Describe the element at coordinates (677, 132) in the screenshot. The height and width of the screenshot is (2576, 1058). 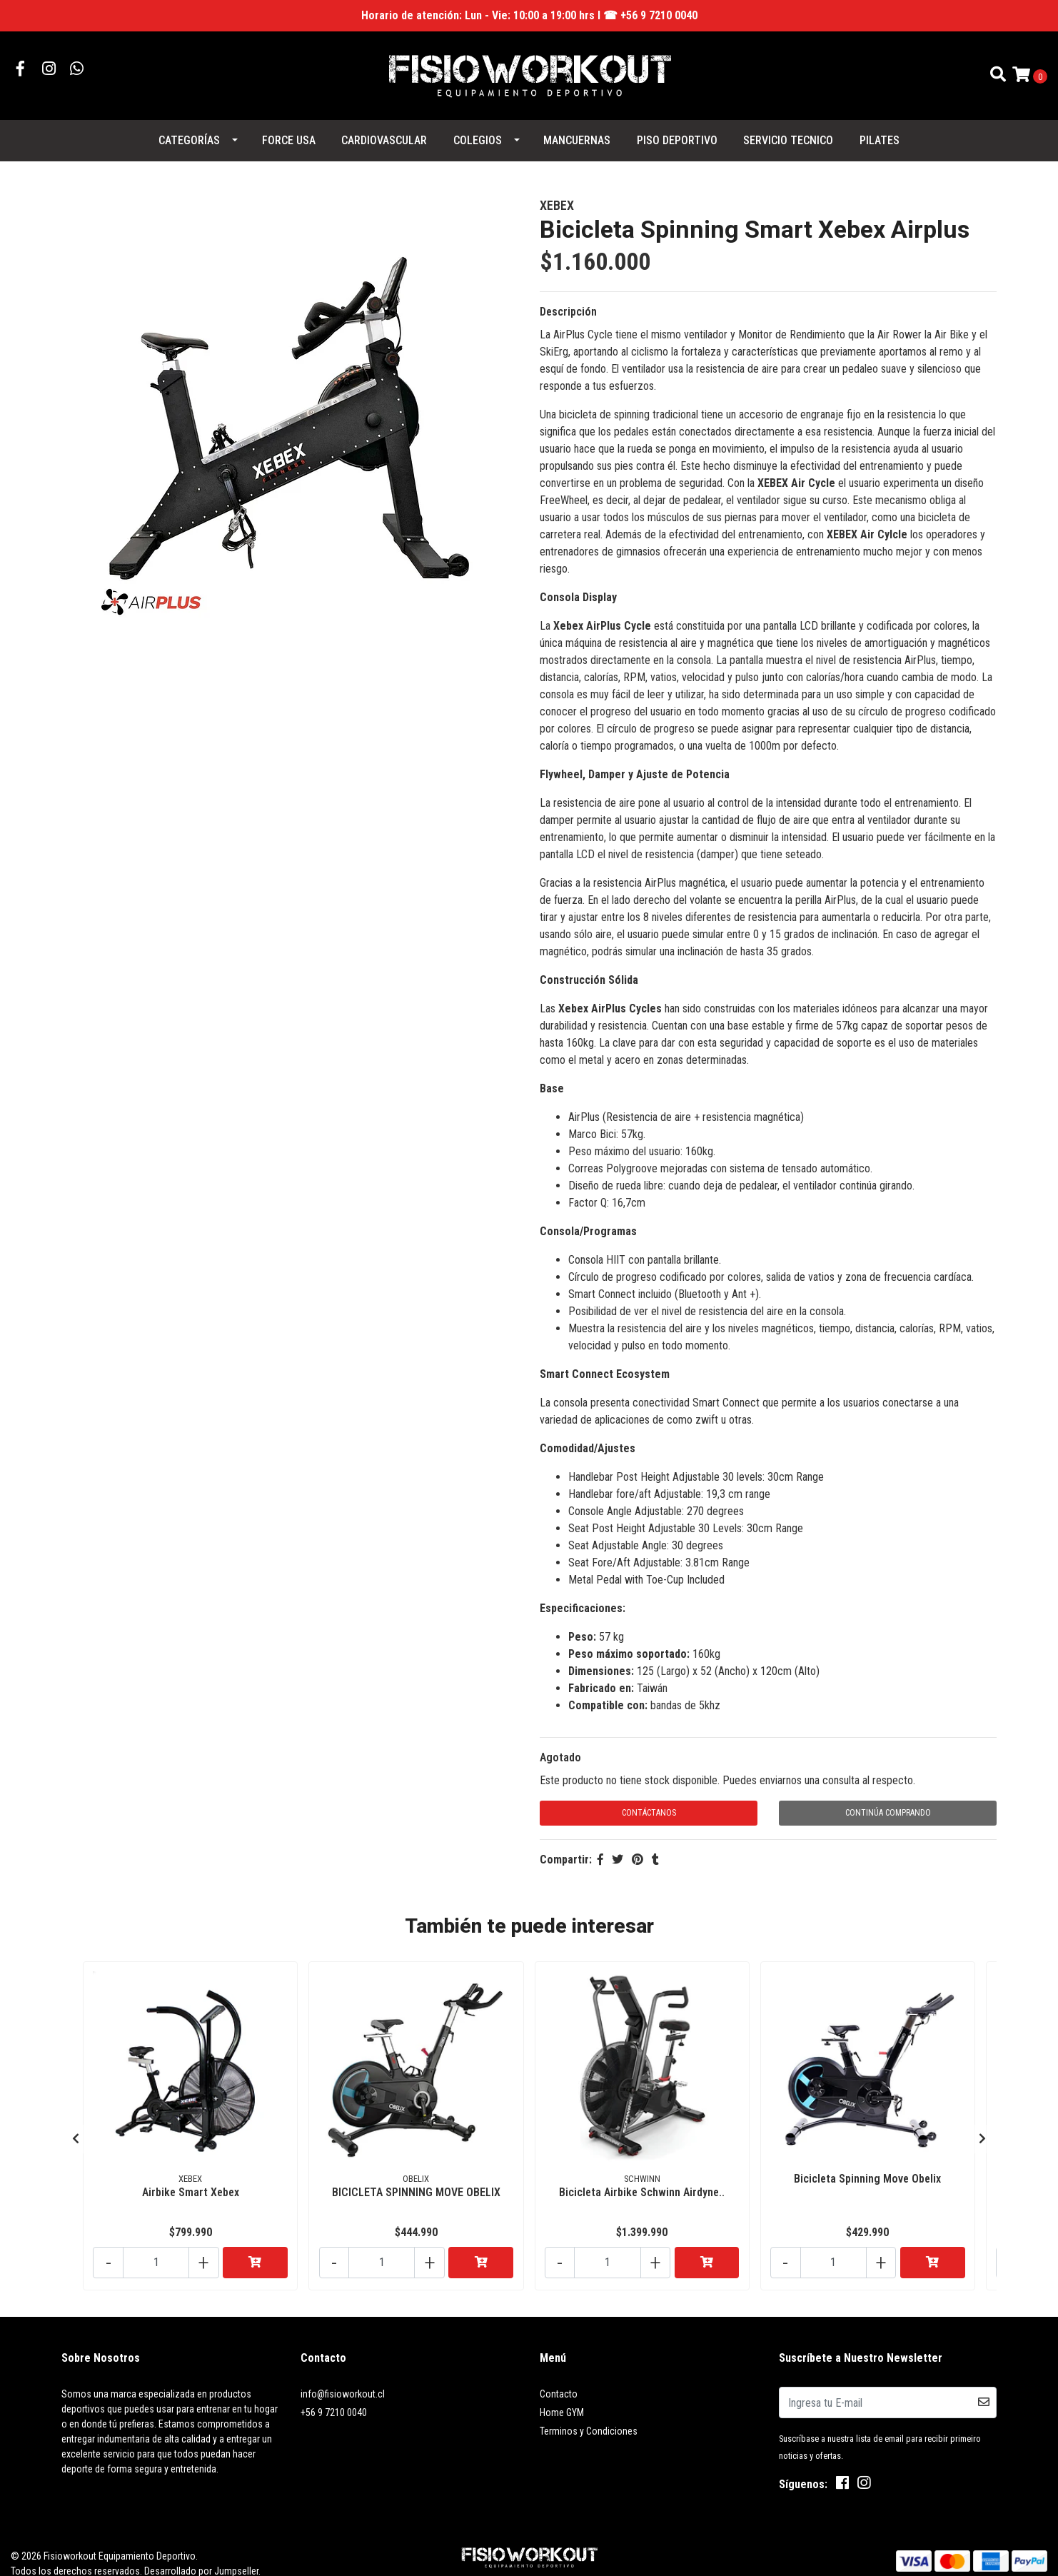
I see `PISO DEPORTIVO` at that location.